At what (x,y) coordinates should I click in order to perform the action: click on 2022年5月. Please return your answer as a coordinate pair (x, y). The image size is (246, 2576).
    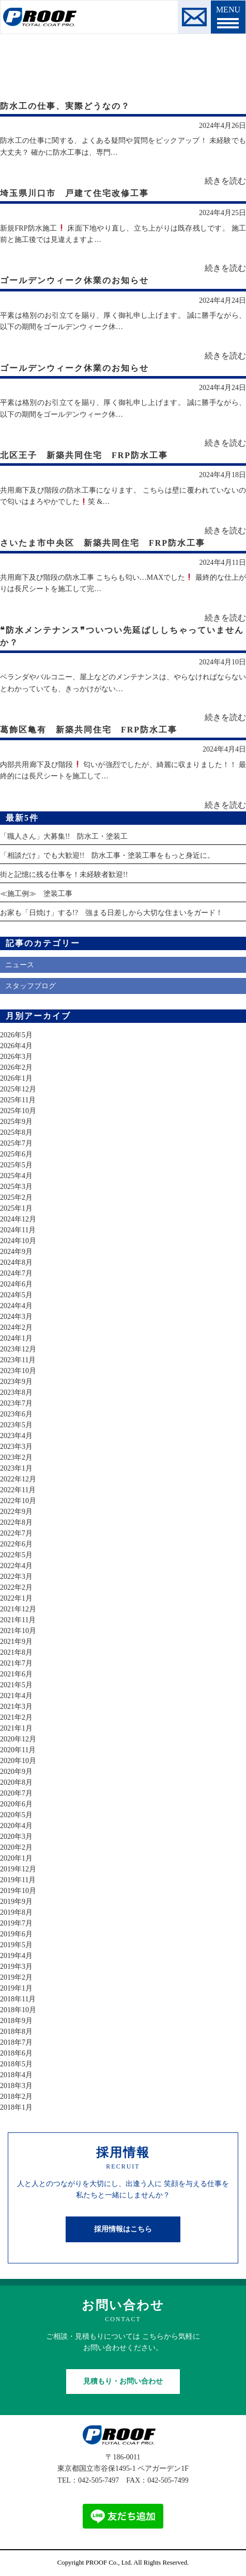
    Looking at the image, I should click on (16, 1555).